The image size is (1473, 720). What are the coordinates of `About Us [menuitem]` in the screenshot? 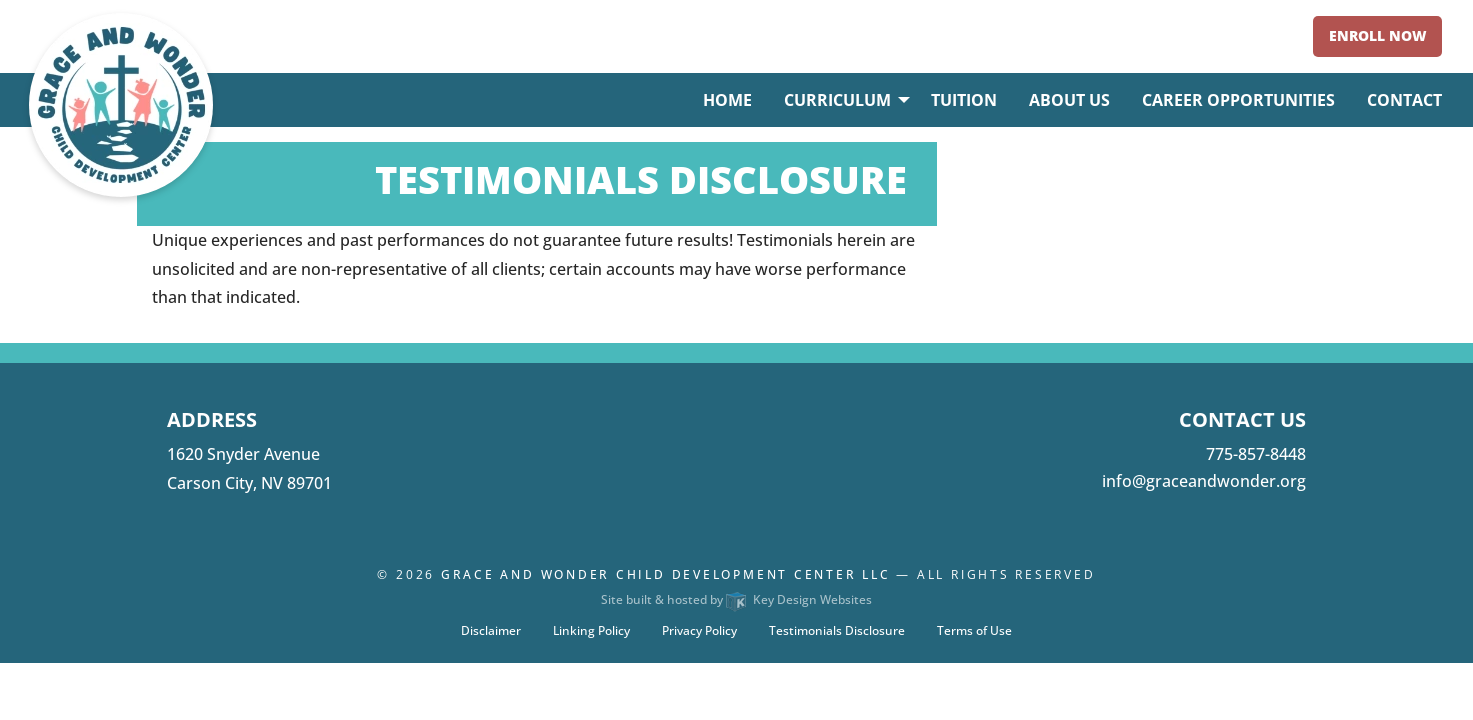 It's located at (1069, 100).